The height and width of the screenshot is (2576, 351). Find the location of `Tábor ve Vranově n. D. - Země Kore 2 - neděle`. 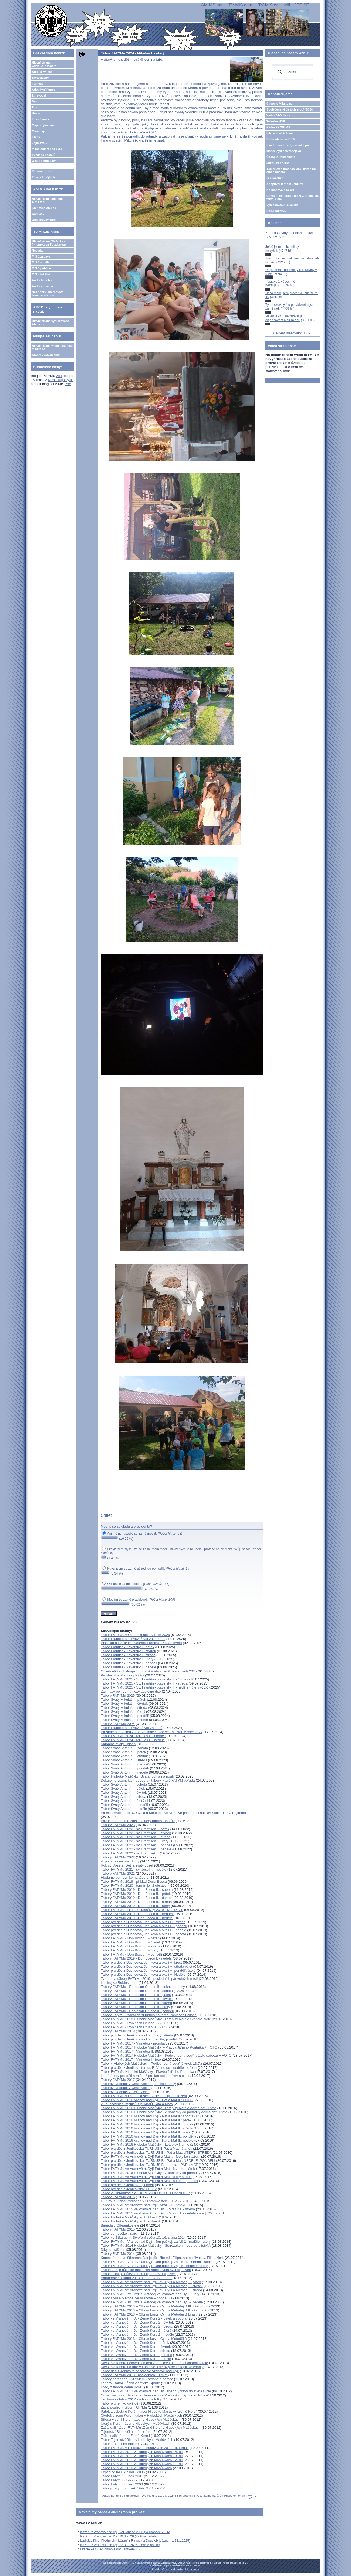

Tábor ve Vranově n. D. - Země Kore 2 - neděle is located at coordinates (137, 2335).